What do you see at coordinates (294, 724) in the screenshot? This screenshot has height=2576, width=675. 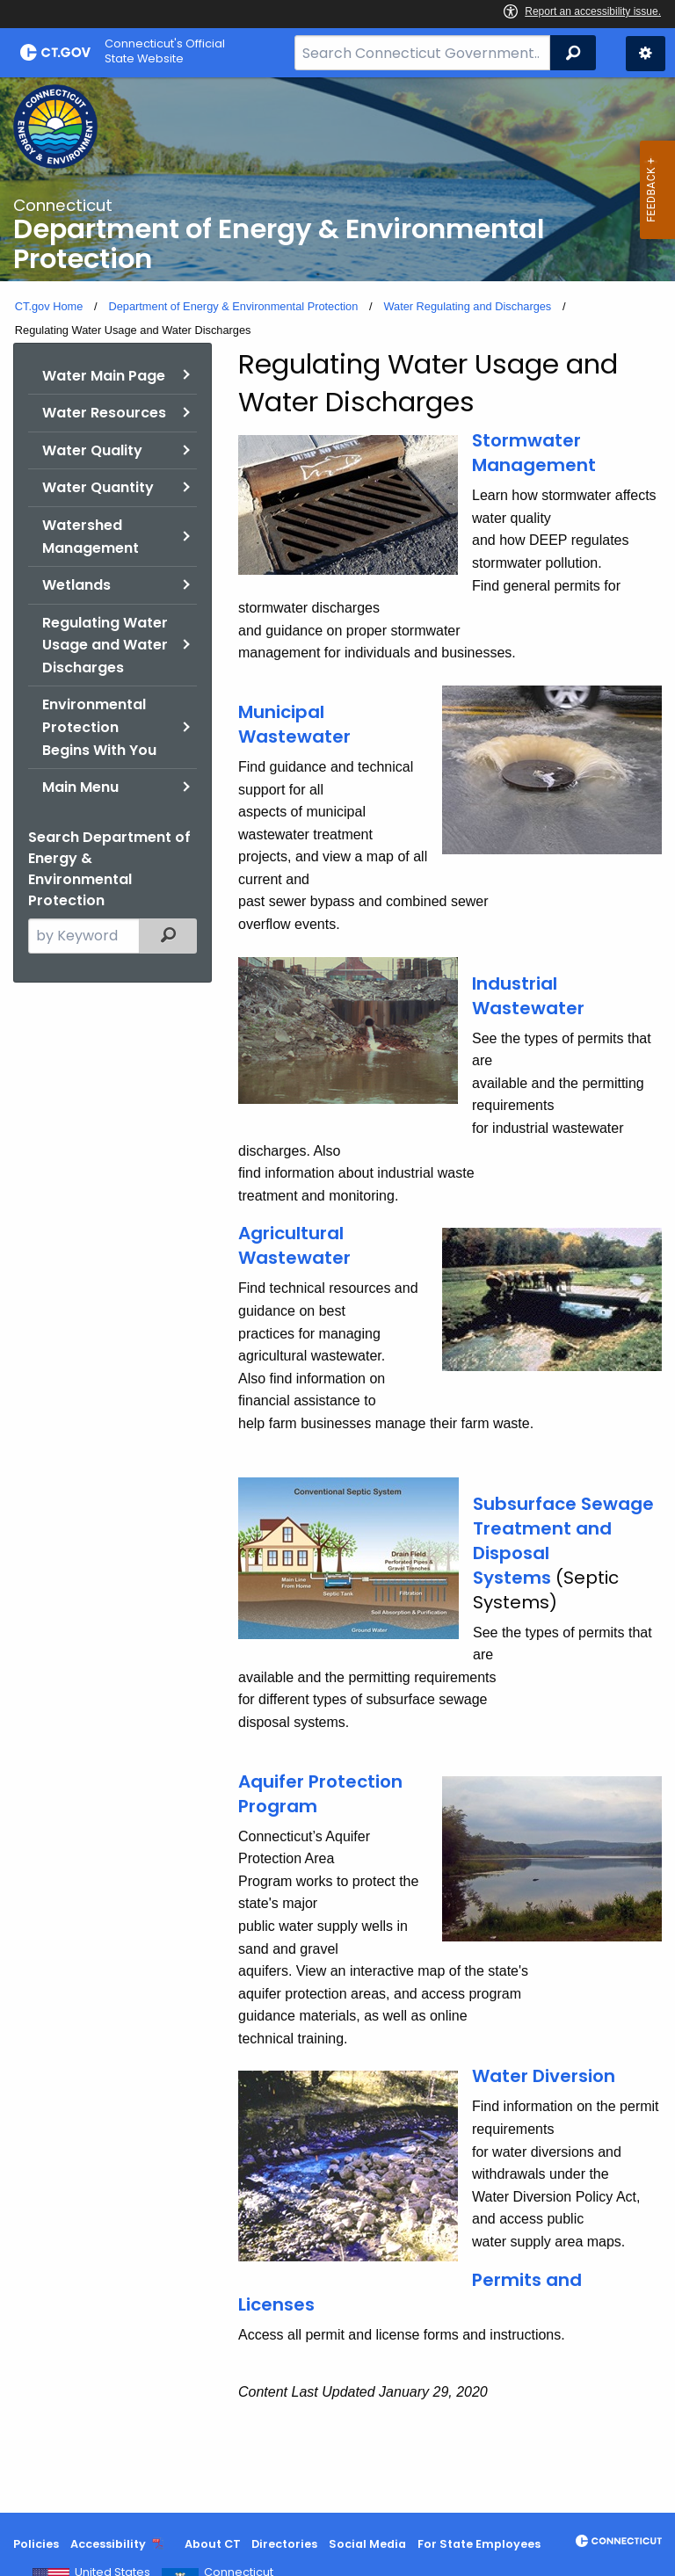 I see `Municipal Wastewater` at bounding box center [294, 724].